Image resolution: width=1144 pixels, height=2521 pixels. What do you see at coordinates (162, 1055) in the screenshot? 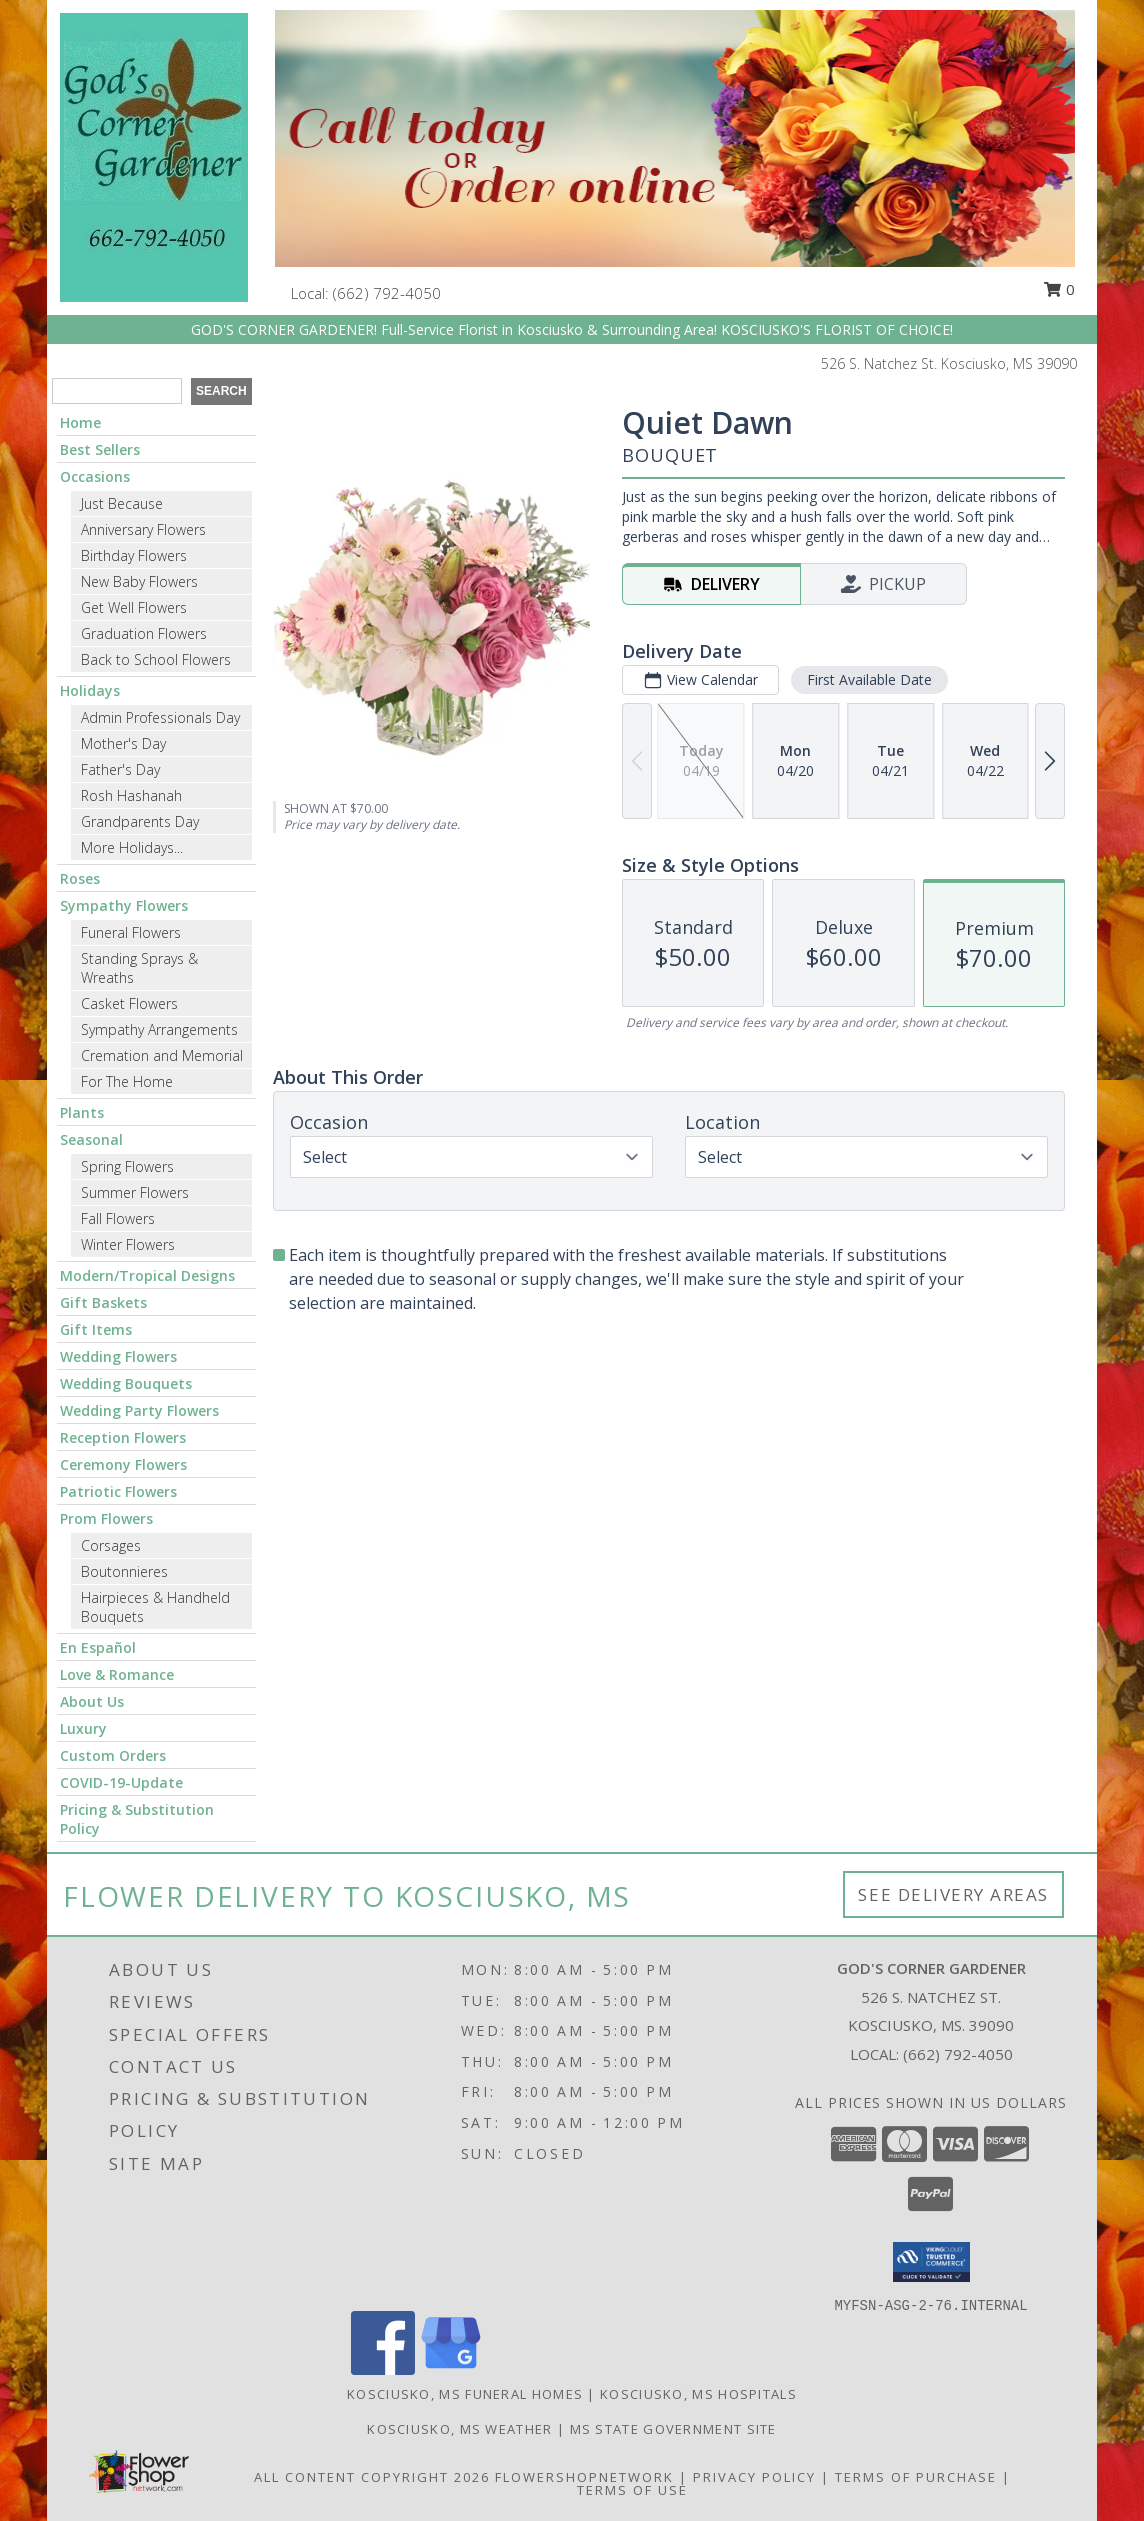
I see `Cremation and Memorial` at bounding box center [162, 1055].